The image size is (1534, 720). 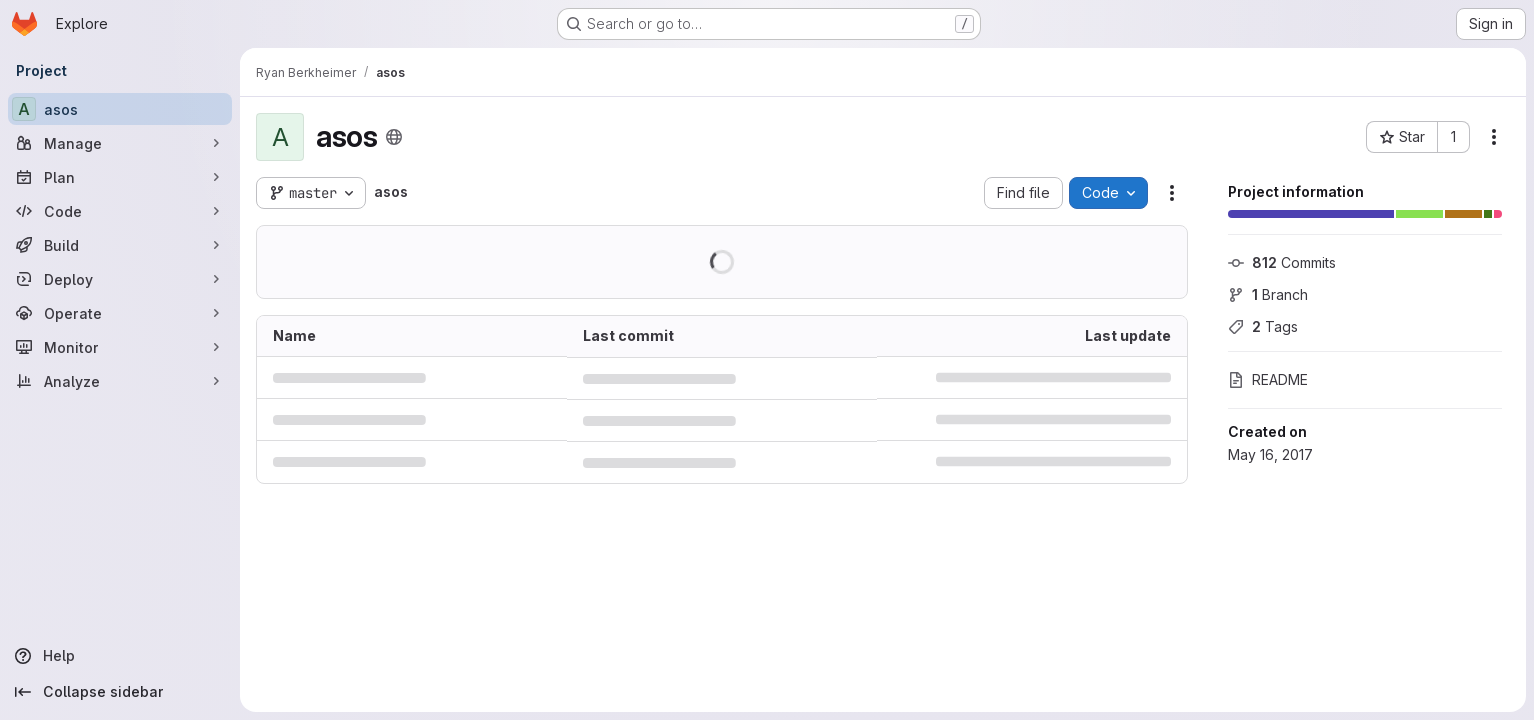 What do you see at coordinates (120, 692) in the screenshot?
I see `[Collapse sidebar]` at bounding box center [120, 692].